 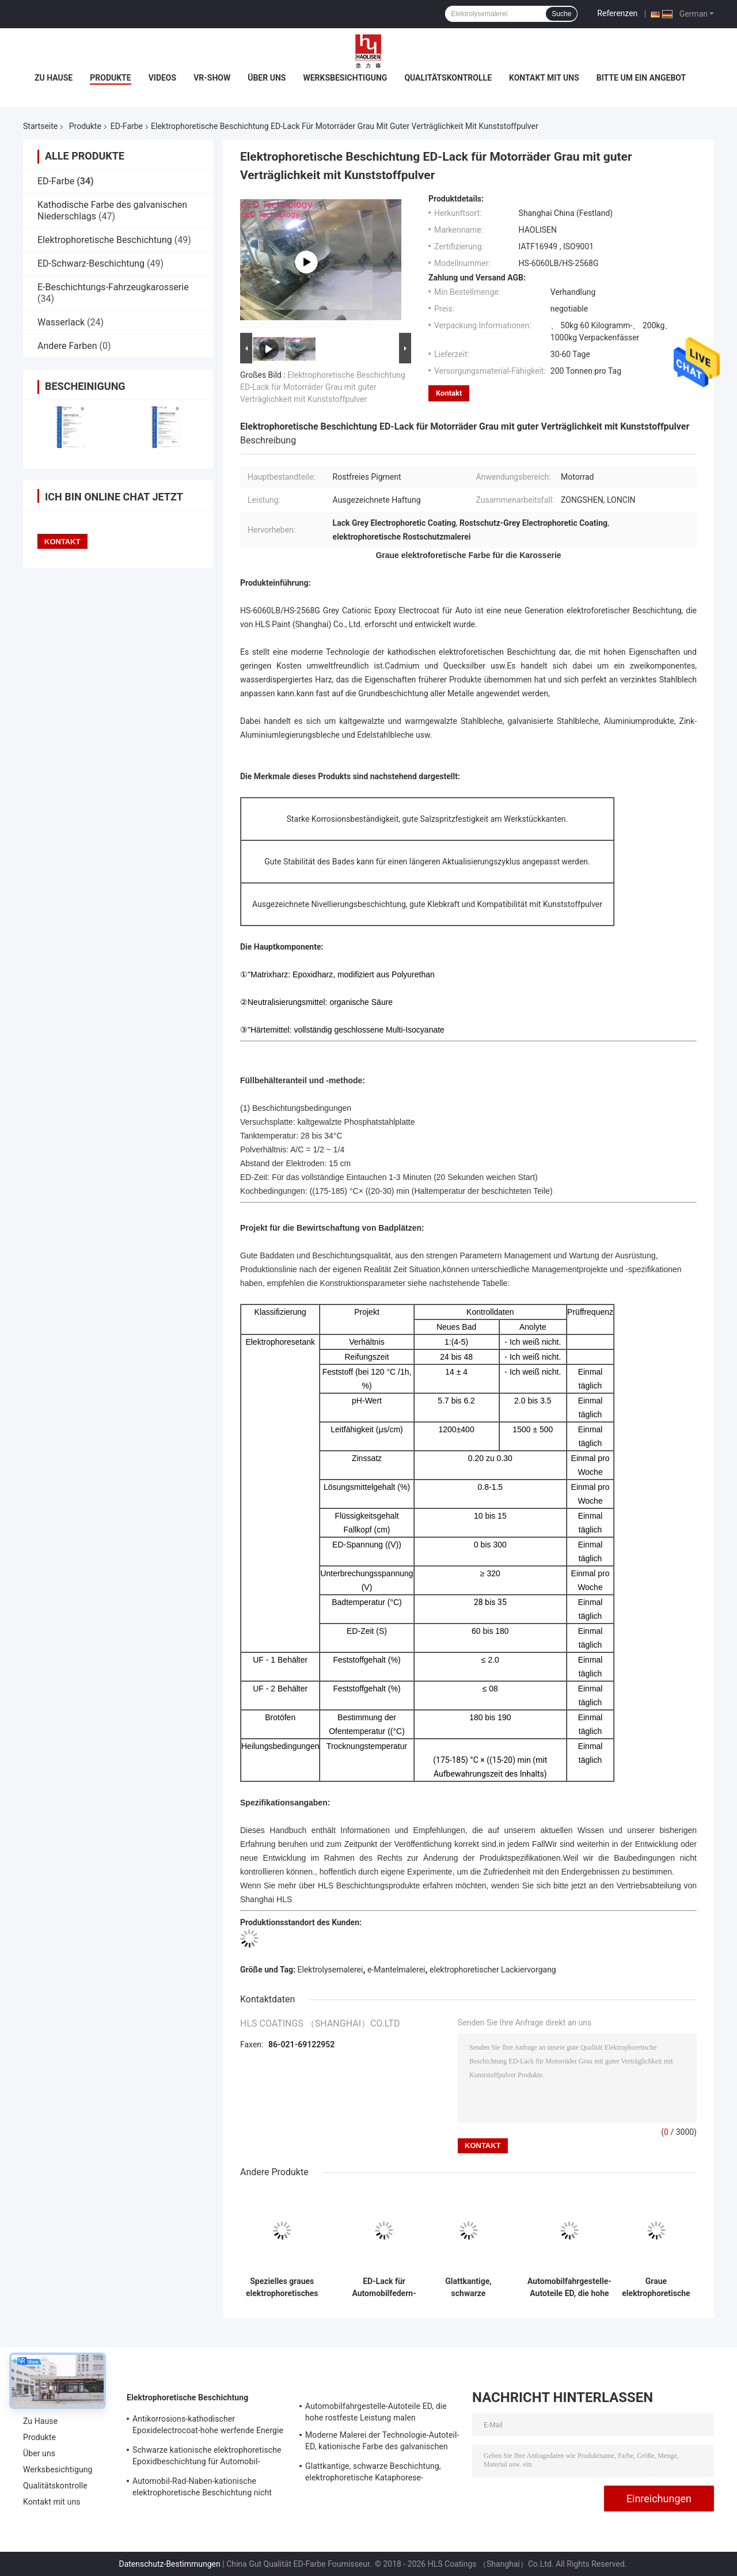 I want to click on VR-Show, so click(x=211, y=77).